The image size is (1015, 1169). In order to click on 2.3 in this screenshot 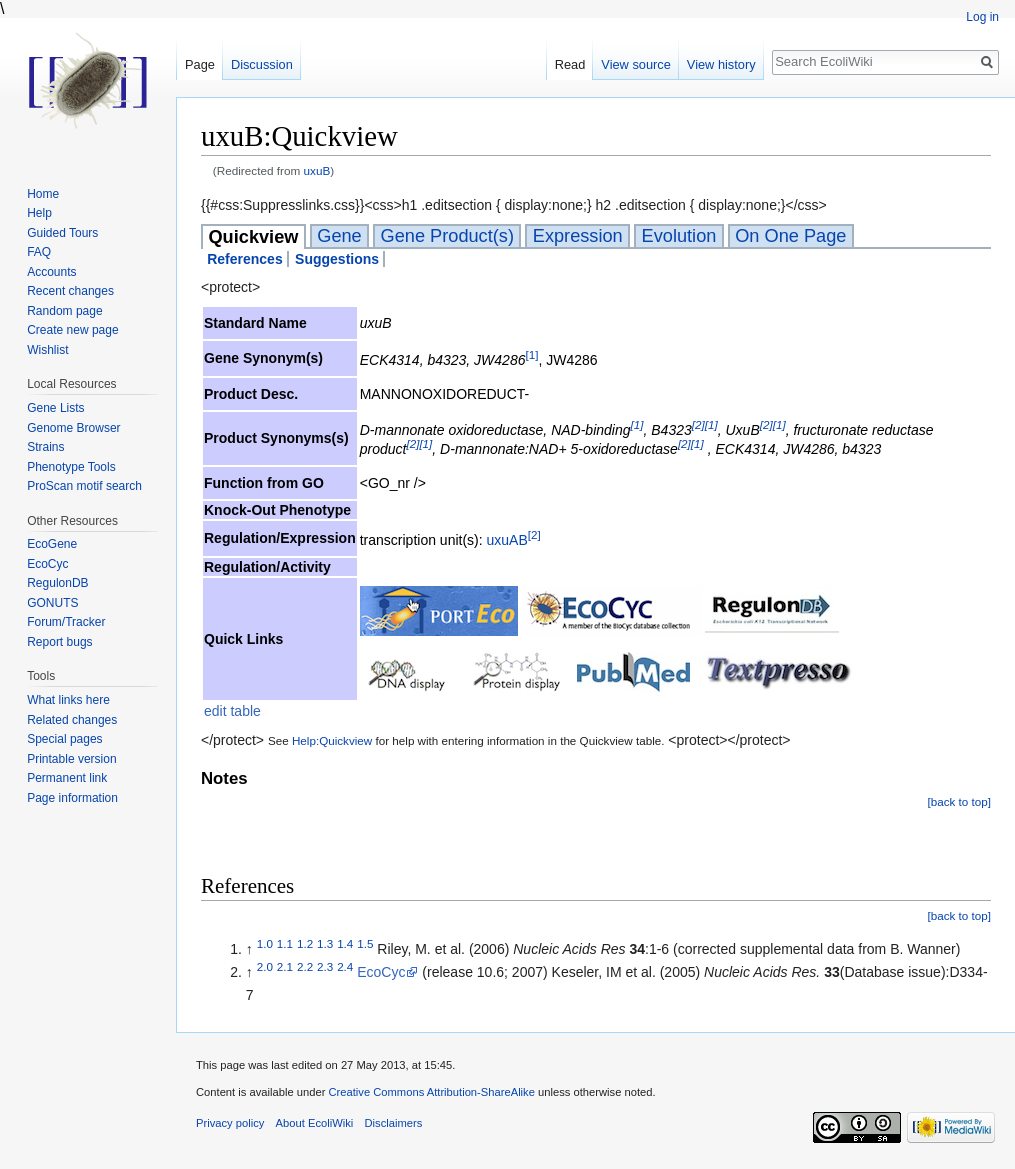, I will do `click(325, 967)`.